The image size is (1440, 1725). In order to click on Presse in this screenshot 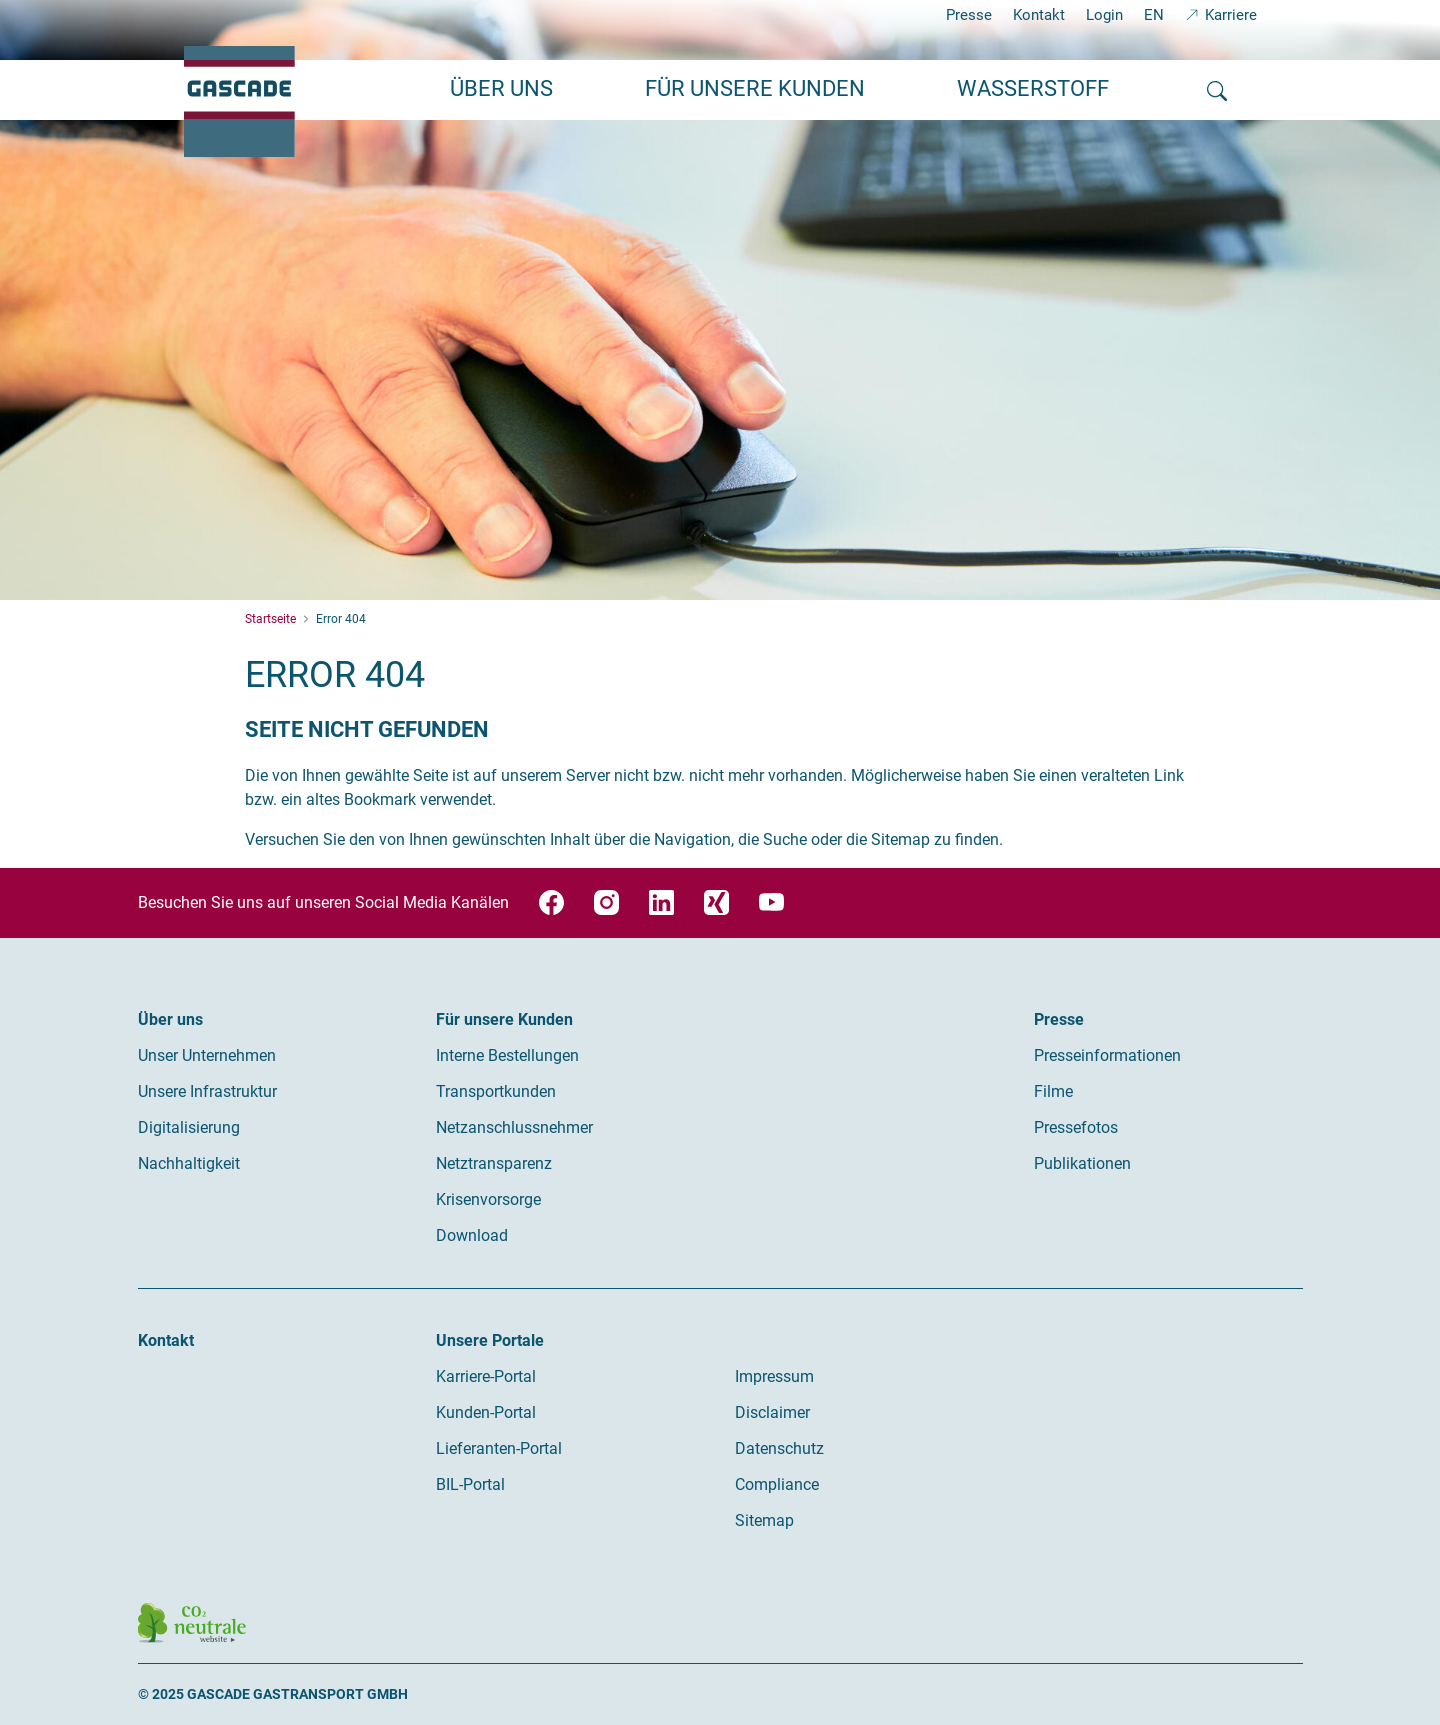, I will do `click(969, 15)`.